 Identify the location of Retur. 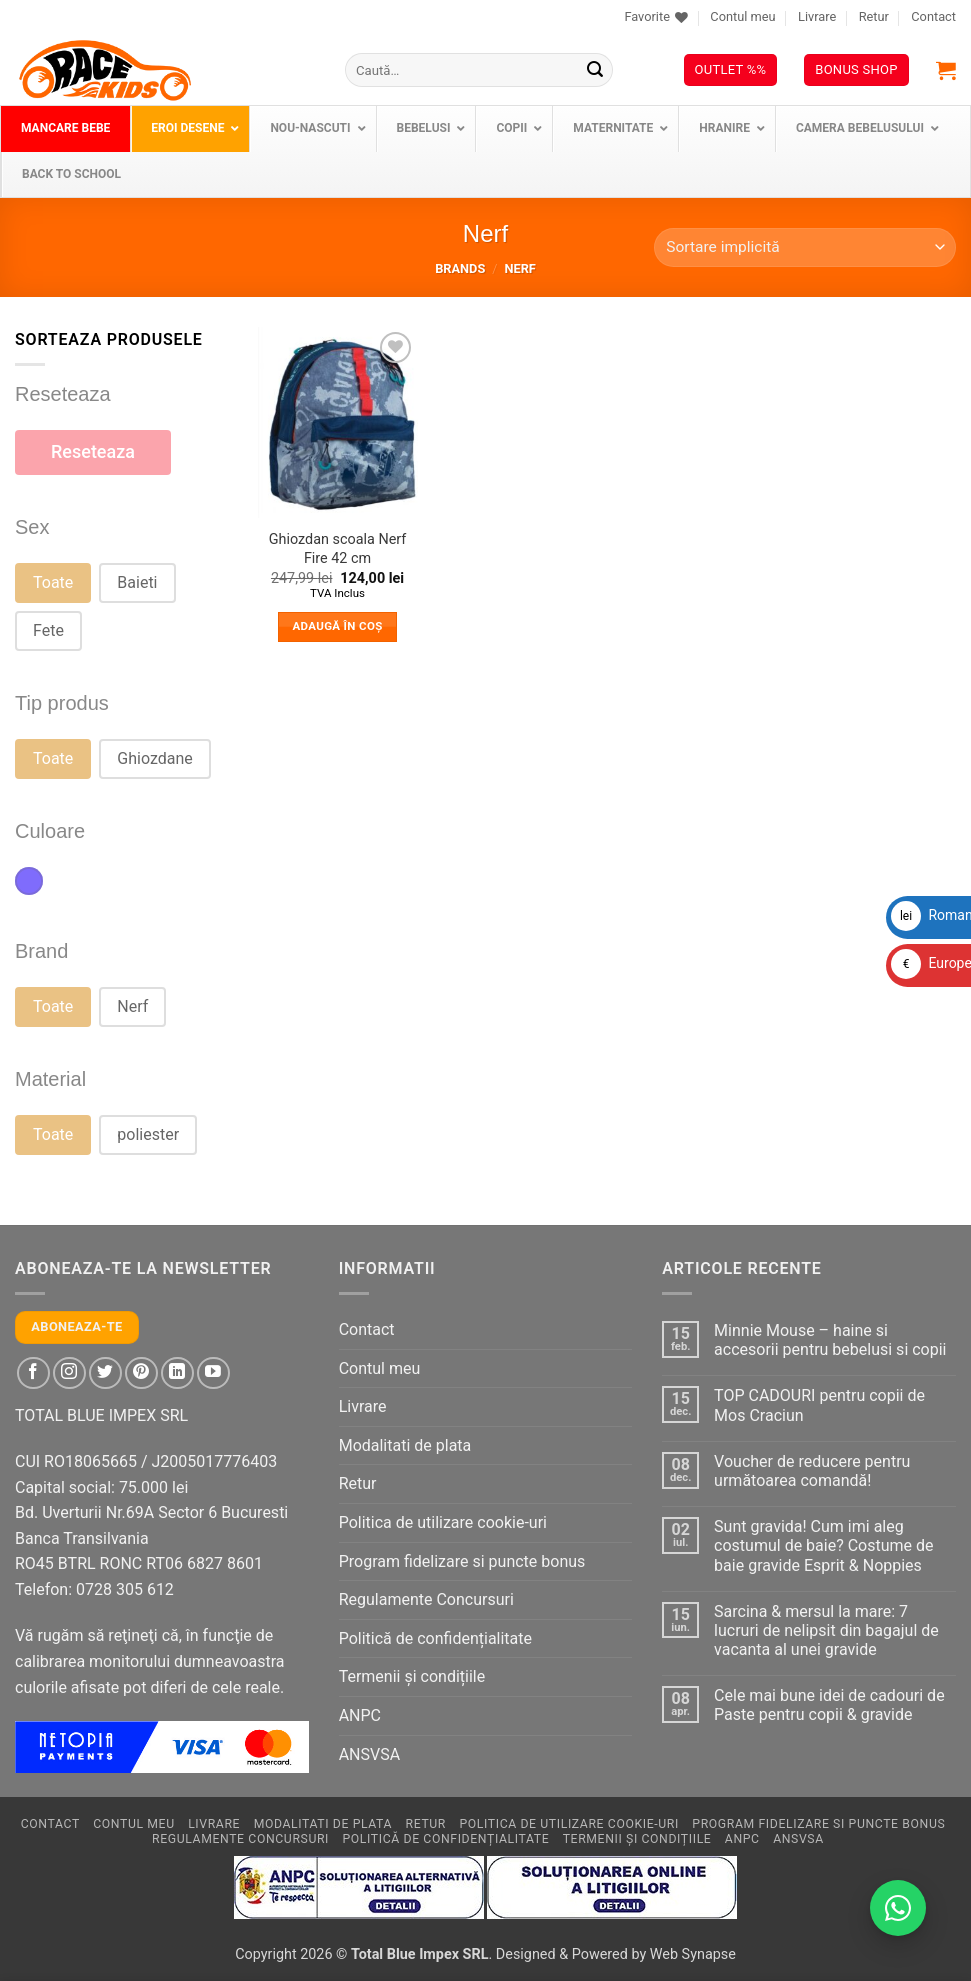
(874, 16).